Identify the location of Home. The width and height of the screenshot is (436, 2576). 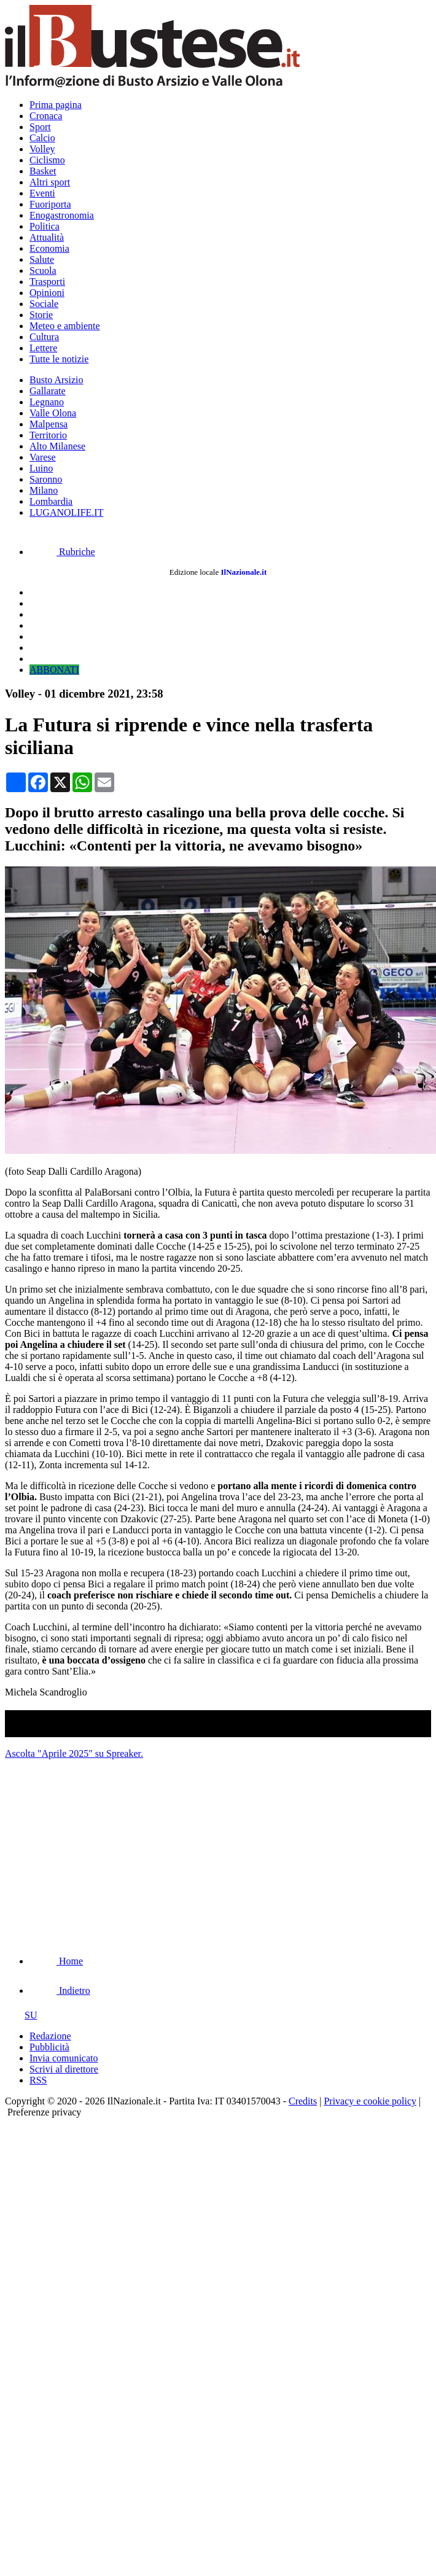
(56, 1961).